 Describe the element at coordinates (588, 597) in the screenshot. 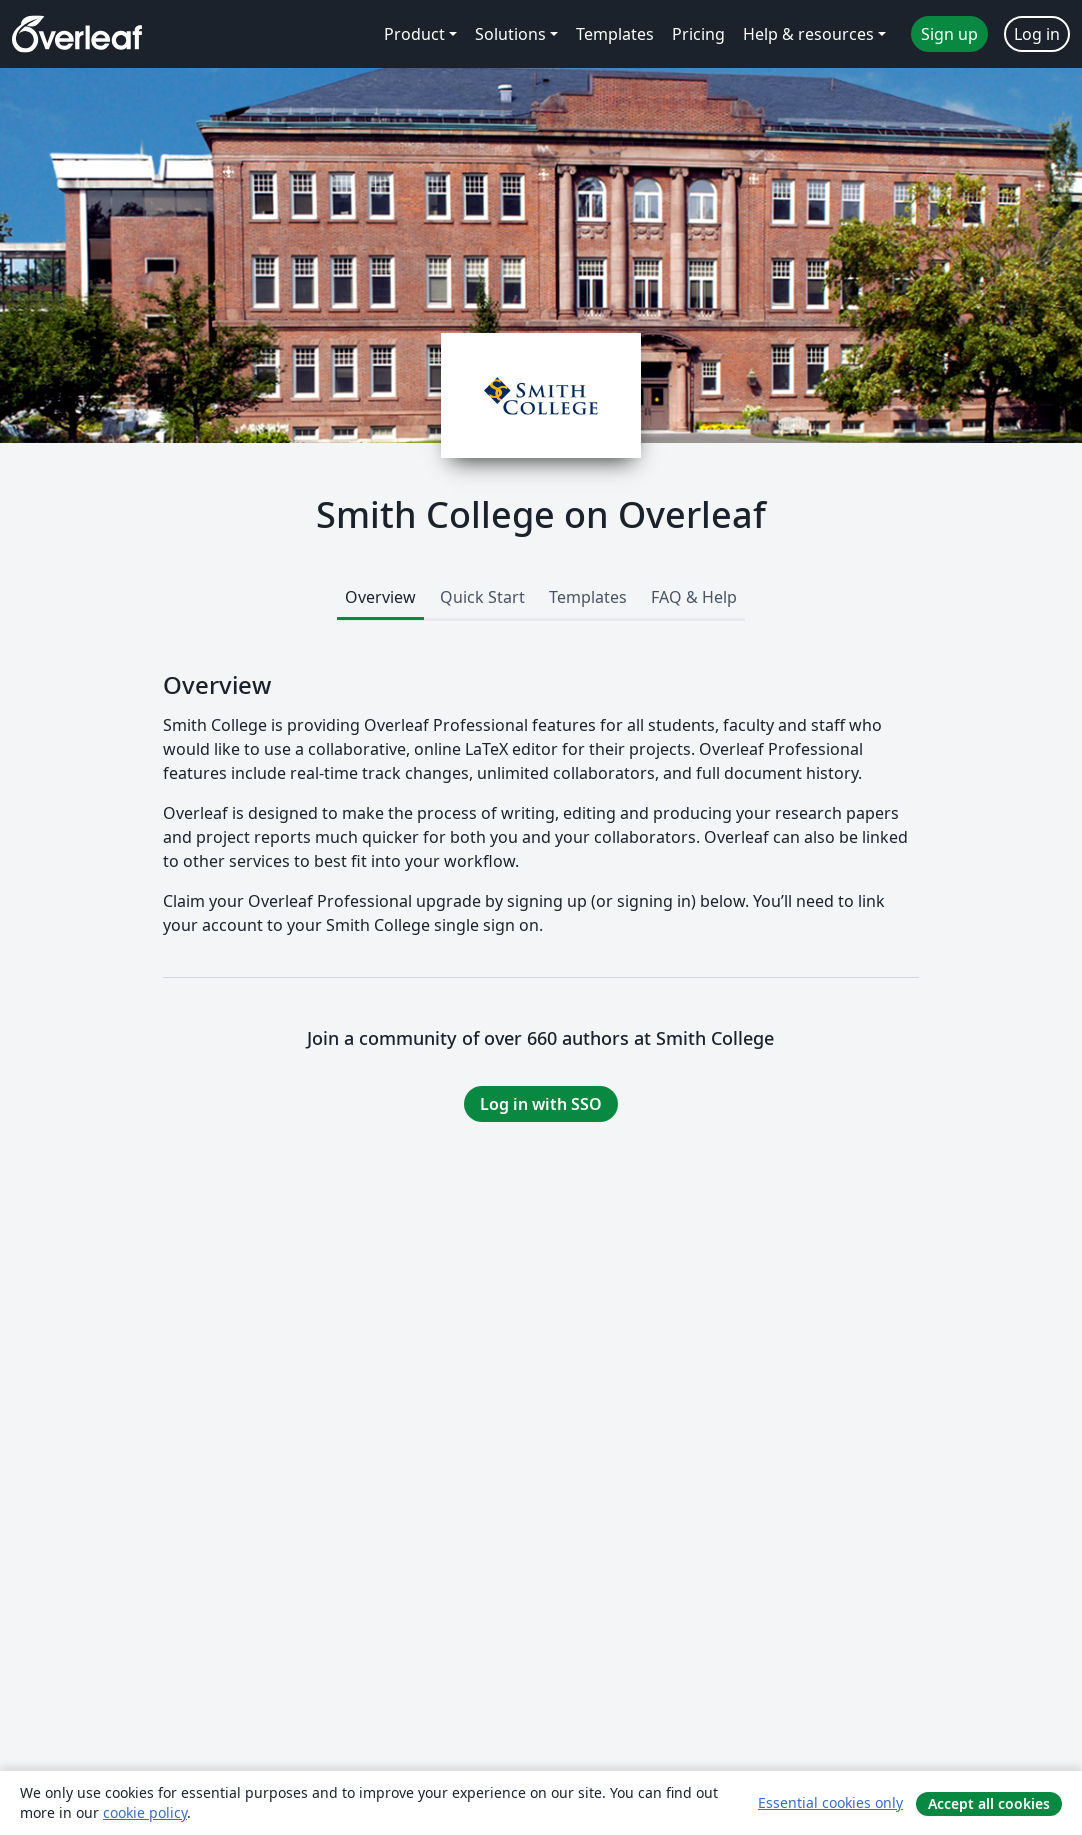

I see `Templates [tab]` at that location.